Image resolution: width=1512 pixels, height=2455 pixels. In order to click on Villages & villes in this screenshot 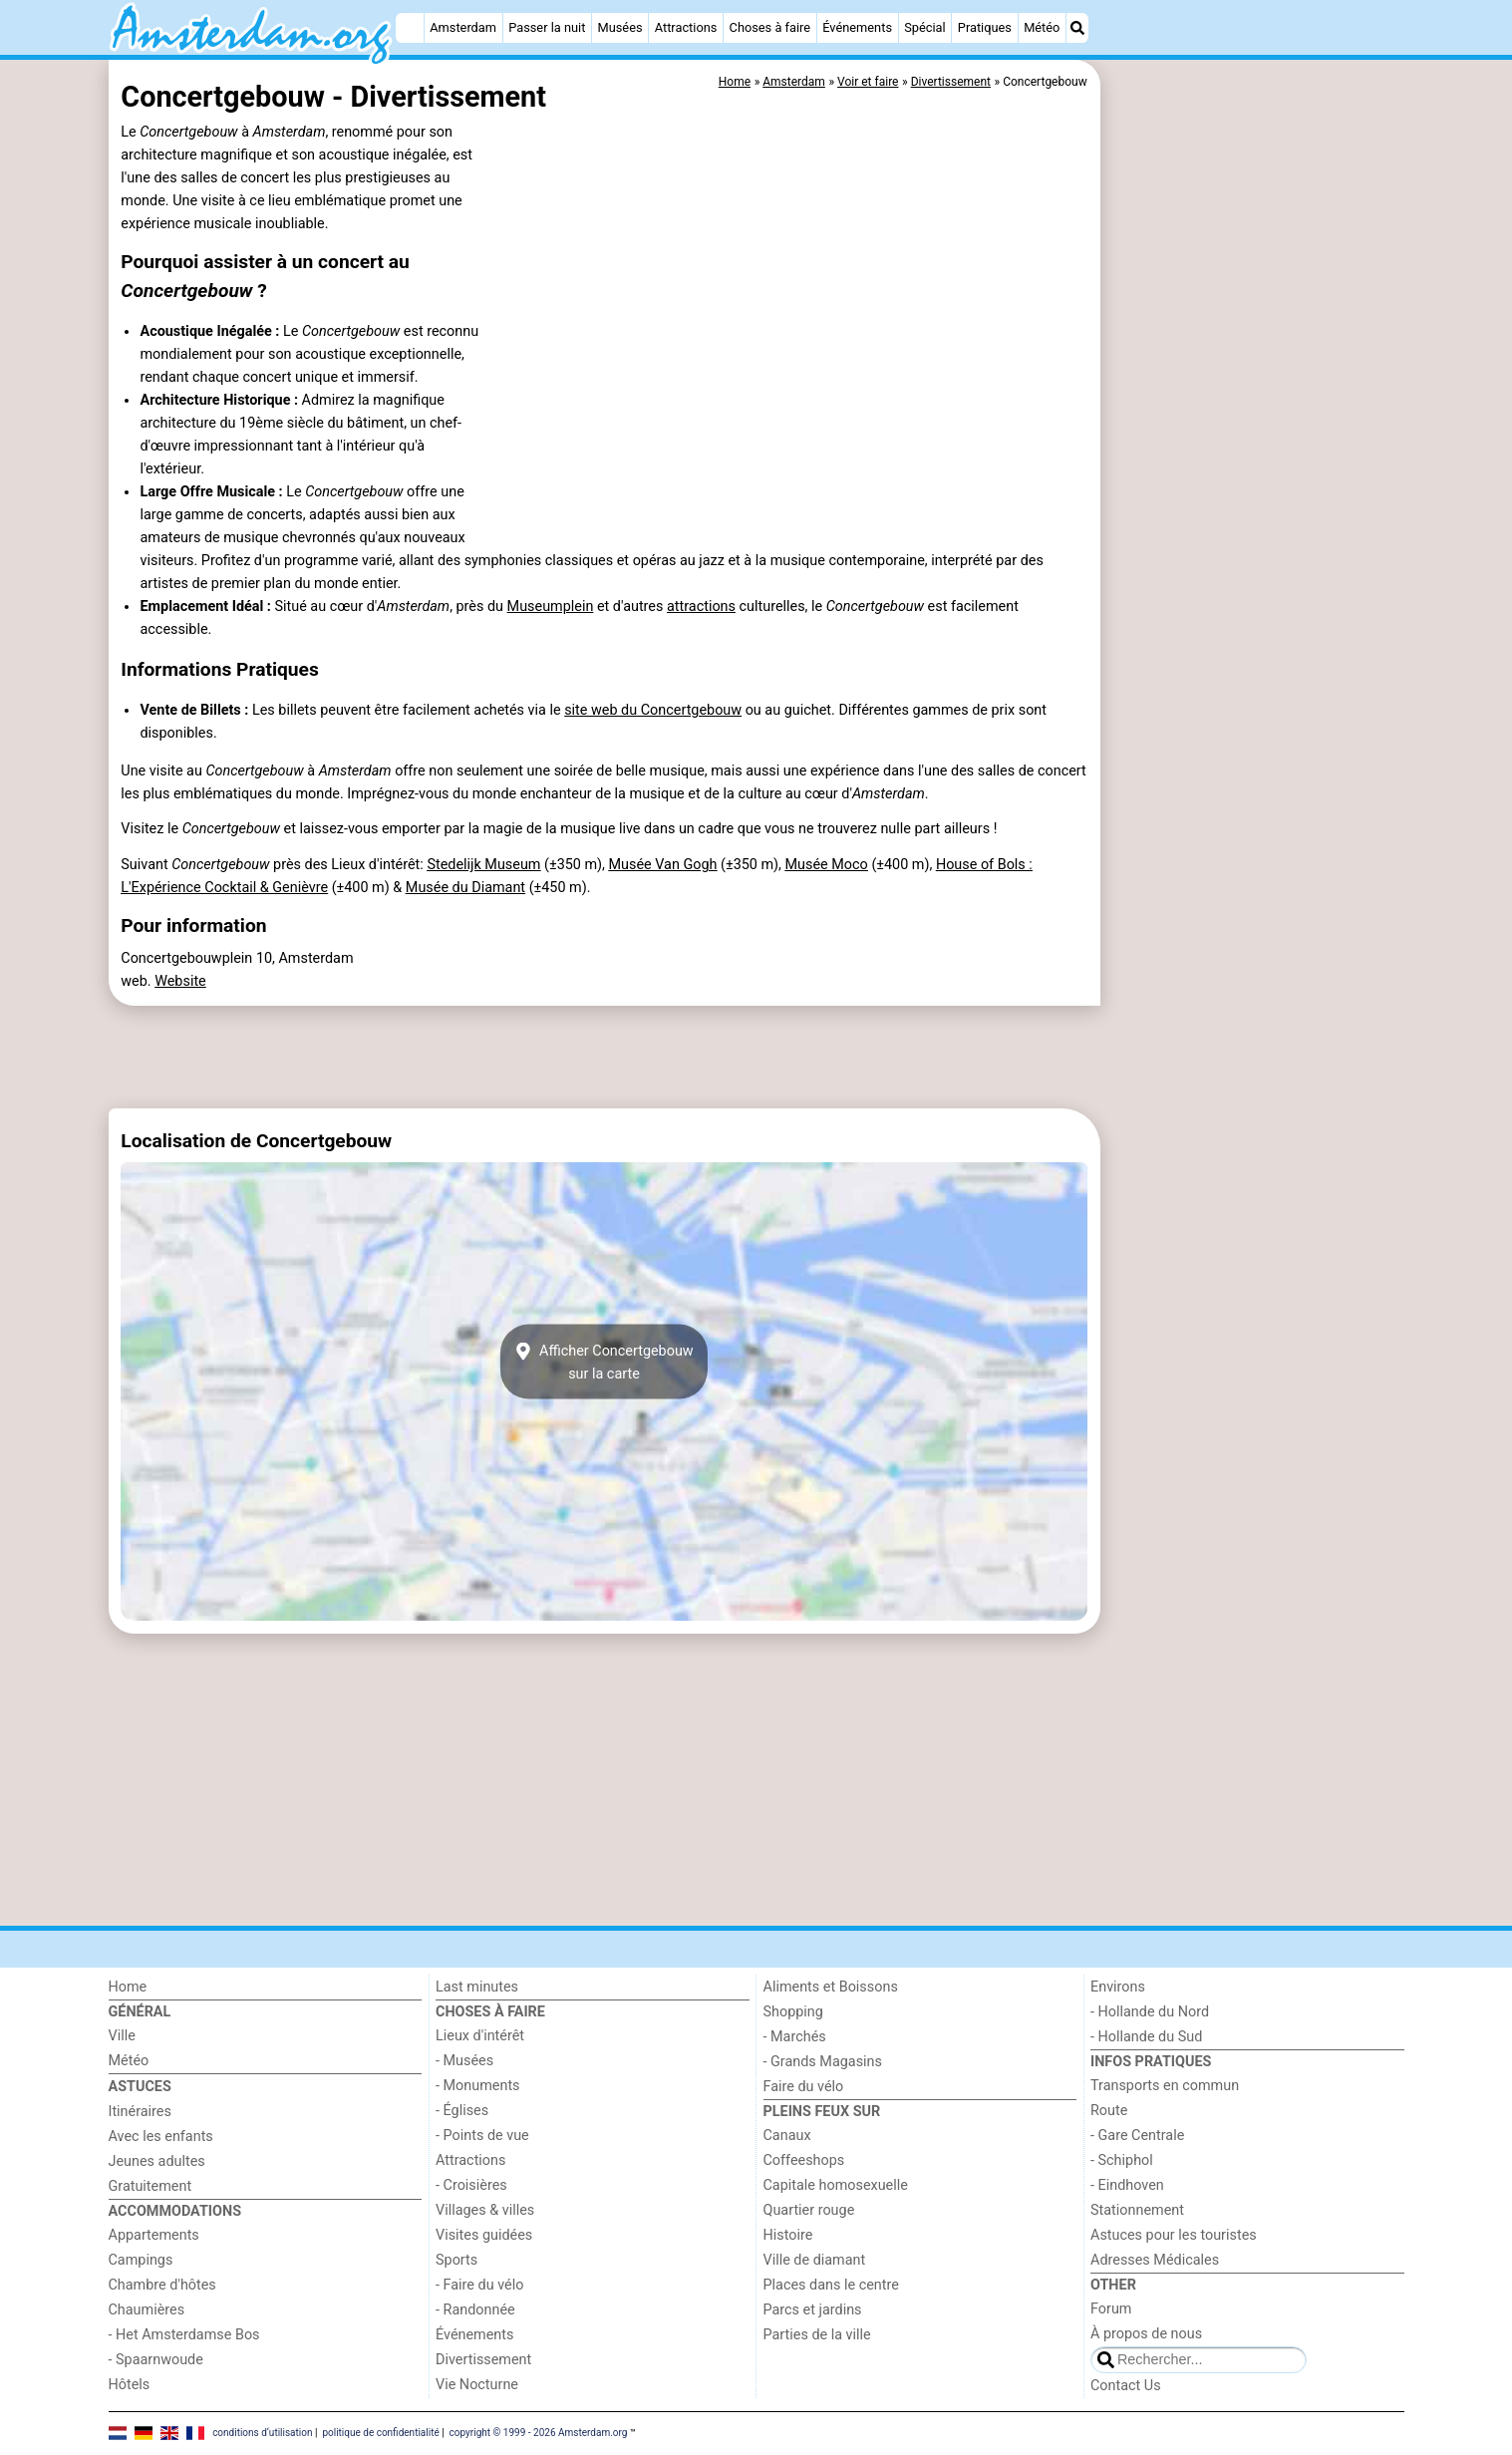, I will do `click(485, 2210)`.